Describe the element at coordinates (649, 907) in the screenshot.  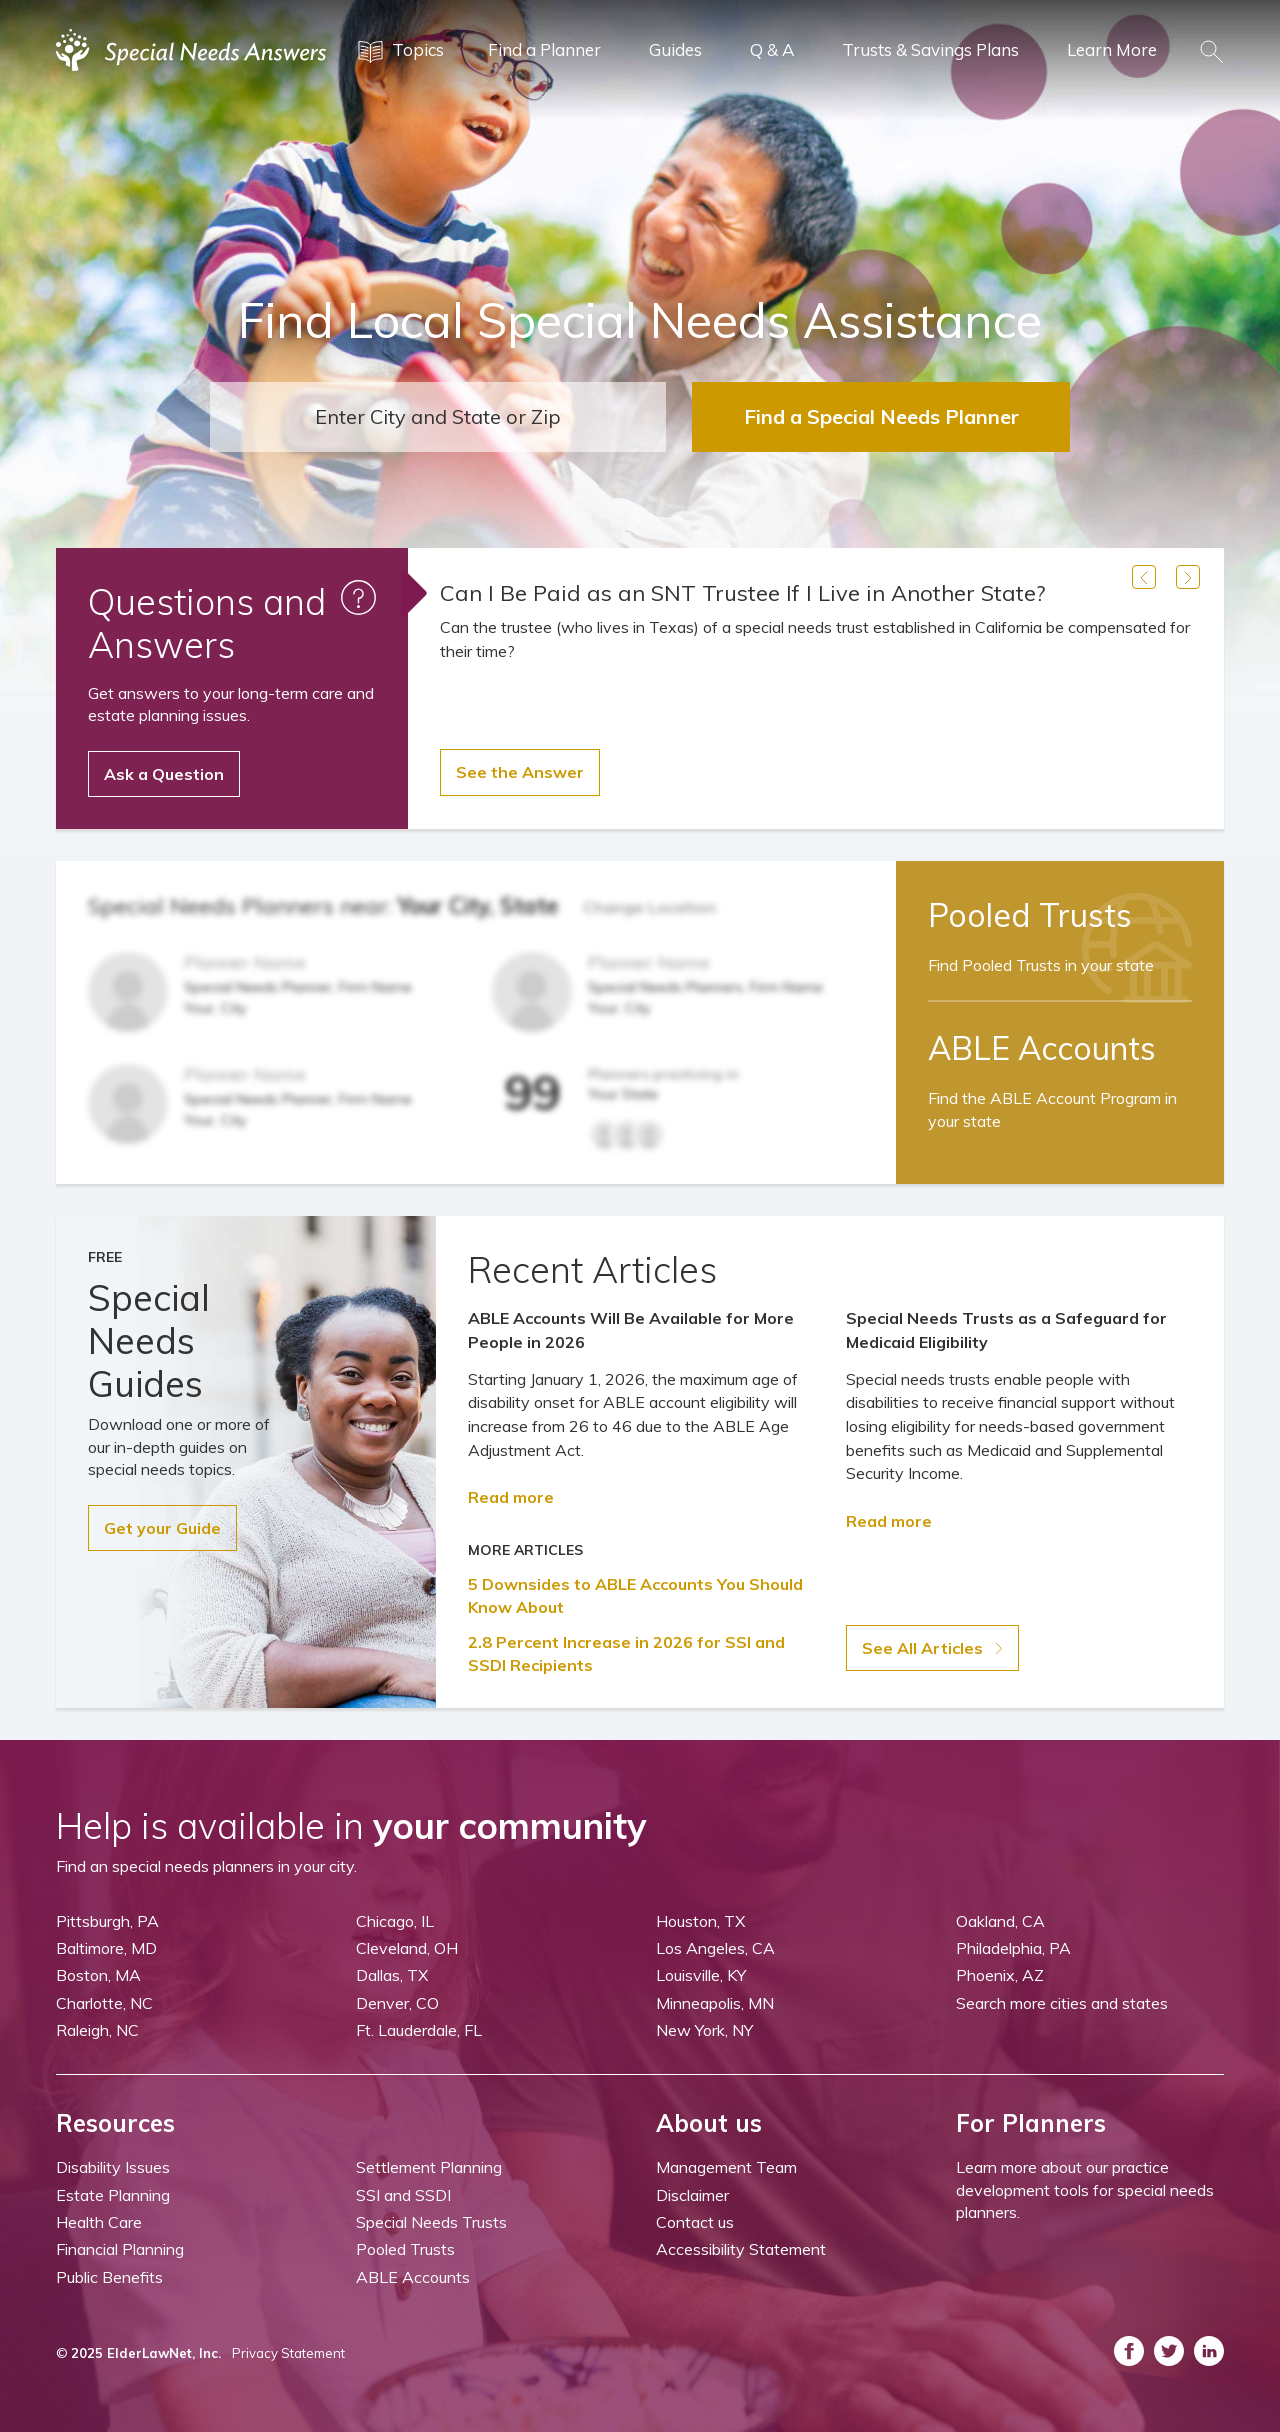
I see `Change Location` at that location.